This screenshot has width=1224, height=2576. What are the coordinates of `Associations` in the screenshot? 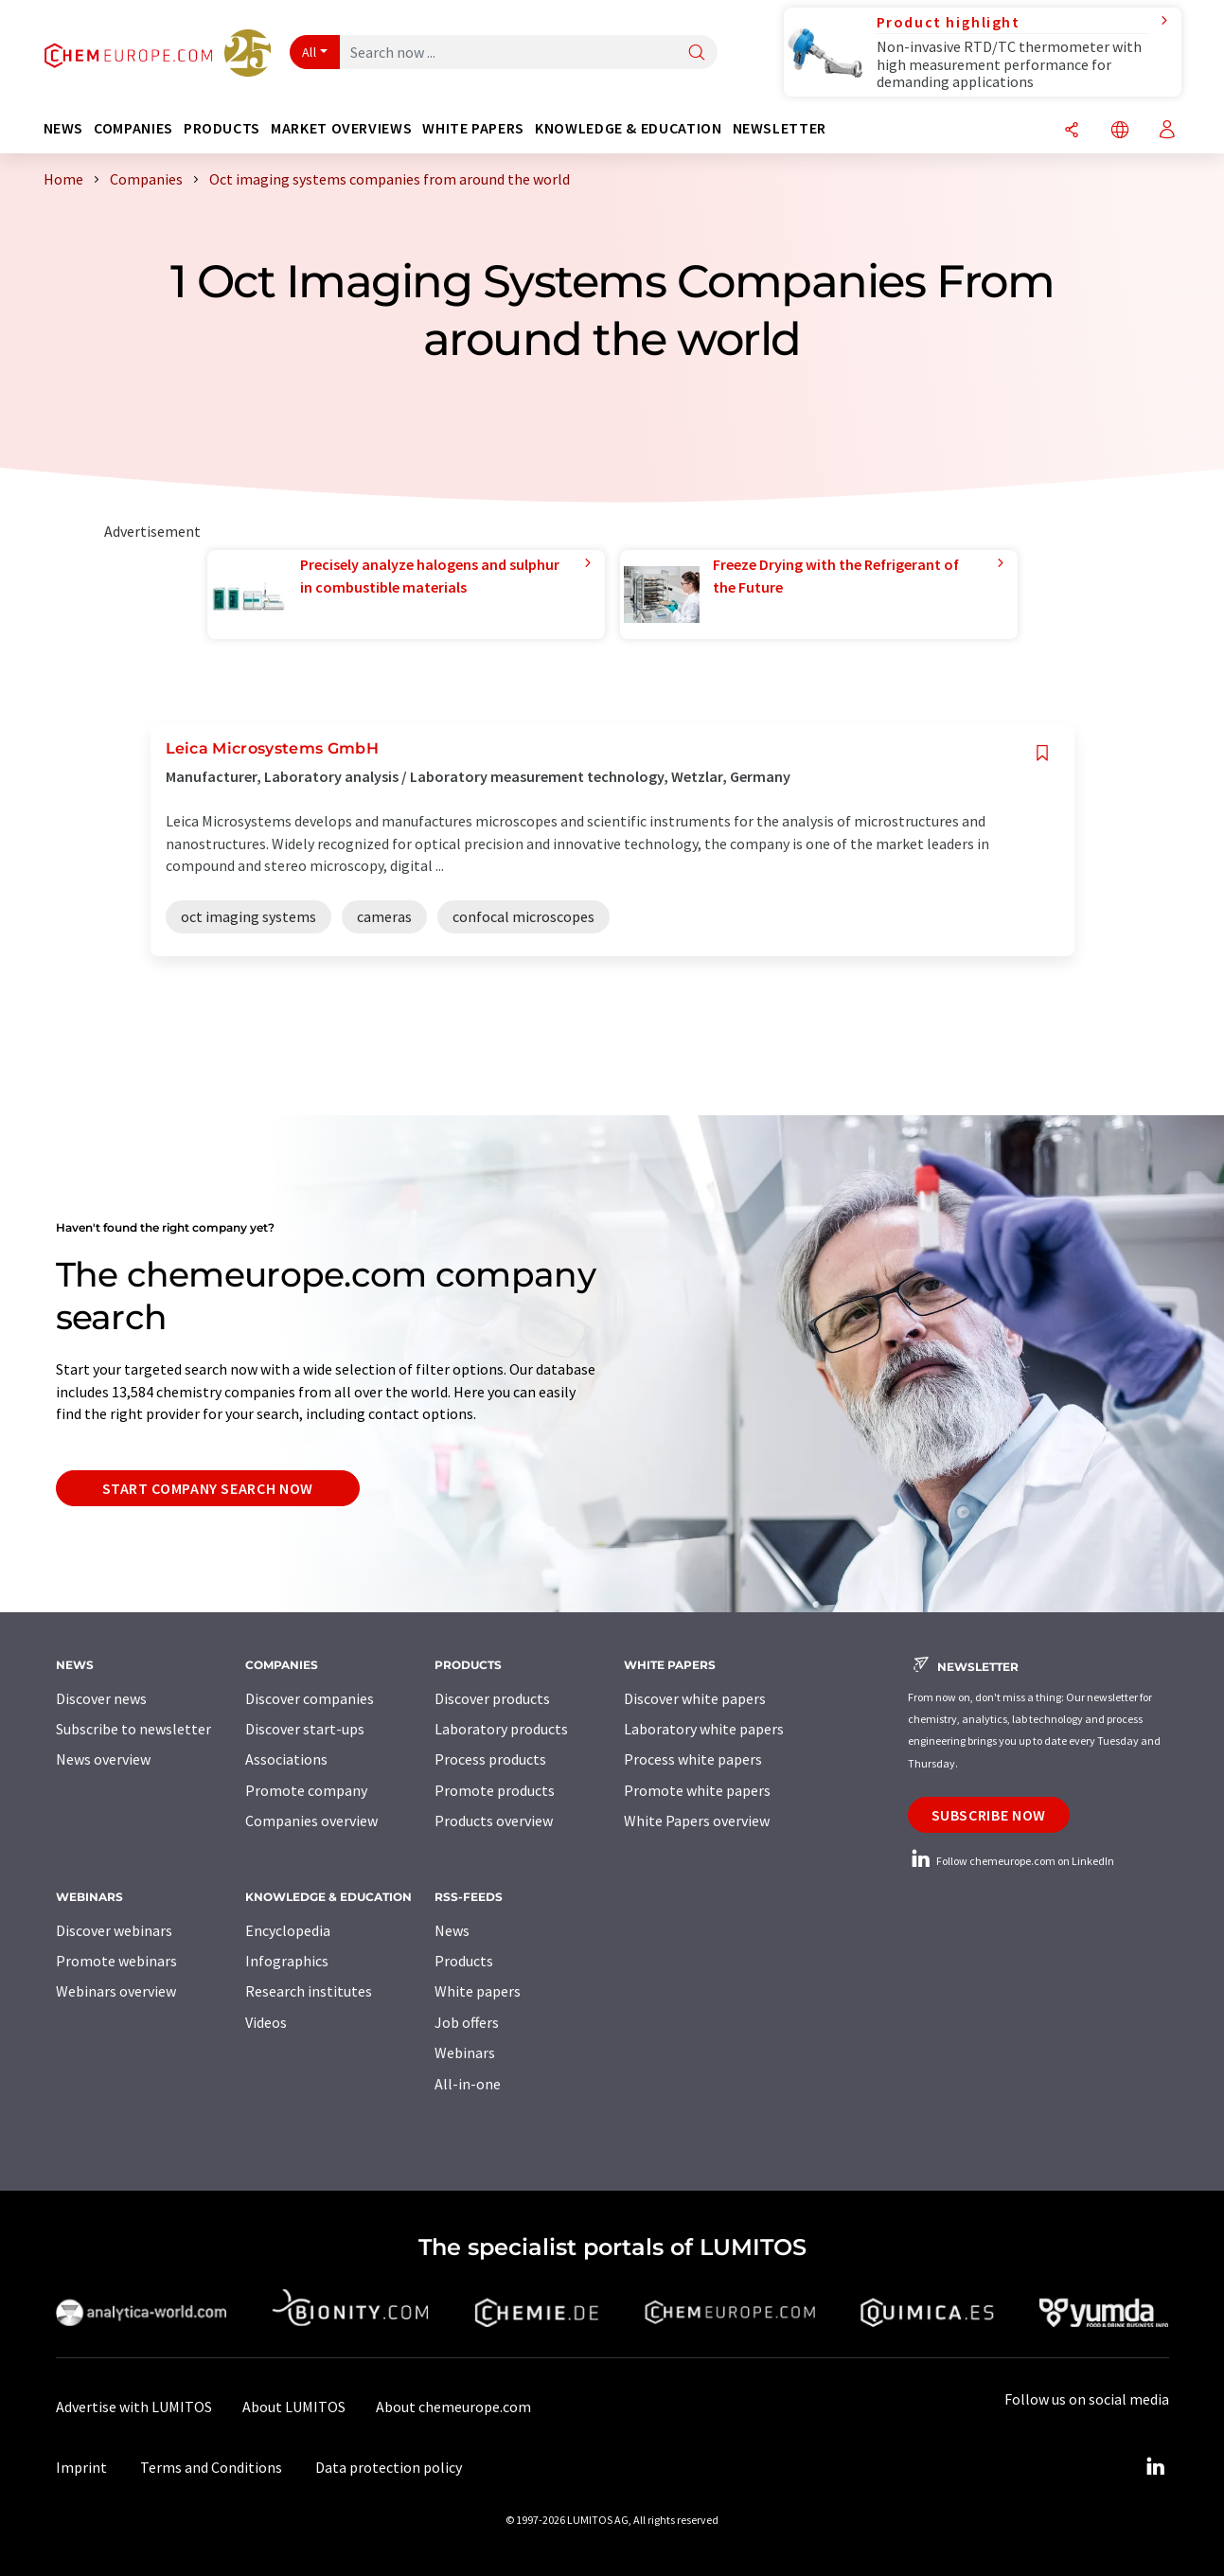 It's located at (286, 1759).